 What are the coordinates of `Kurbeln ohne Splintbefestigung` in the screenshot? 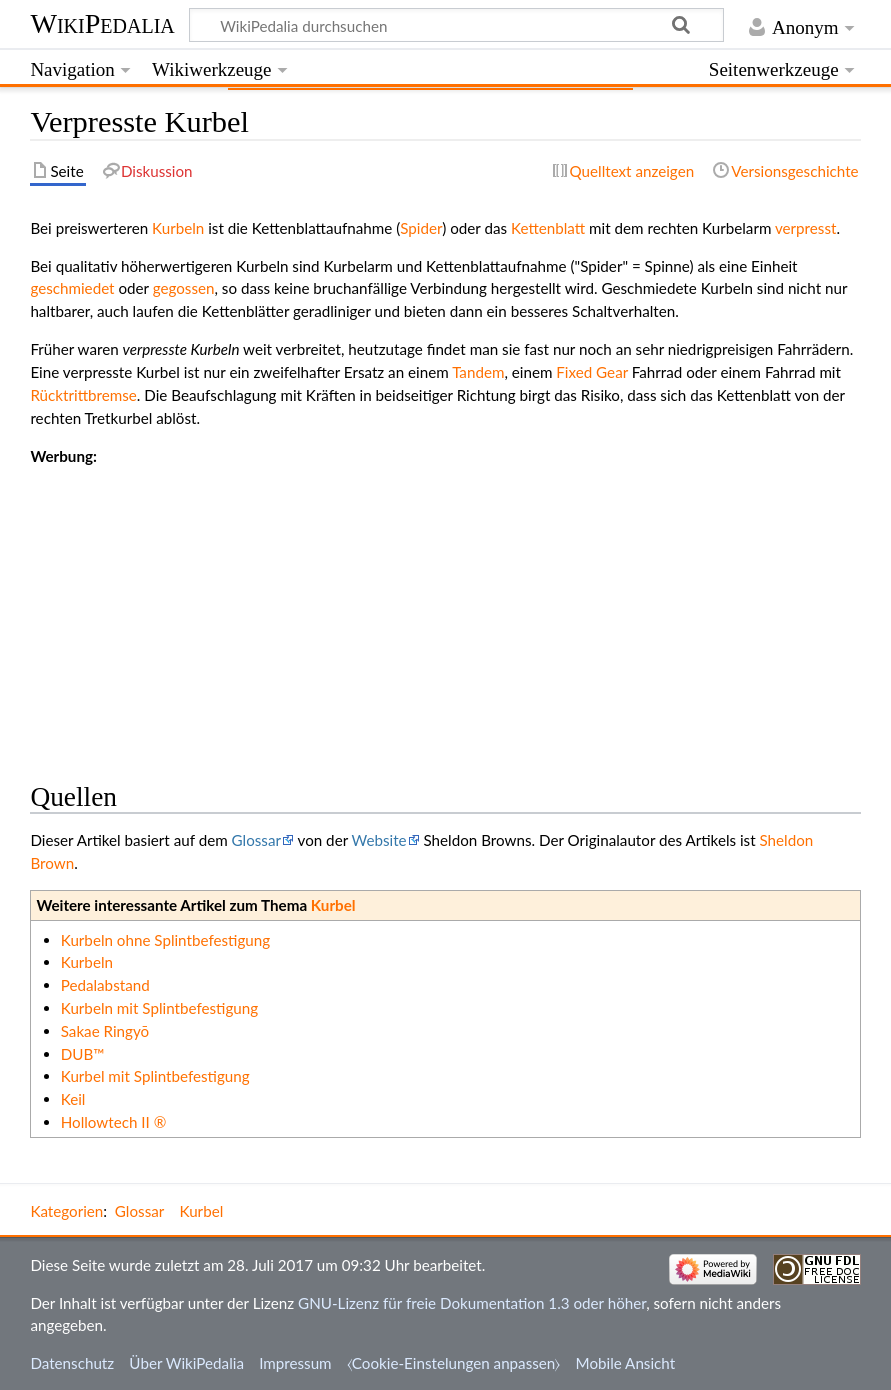 It's located at (165, 940).